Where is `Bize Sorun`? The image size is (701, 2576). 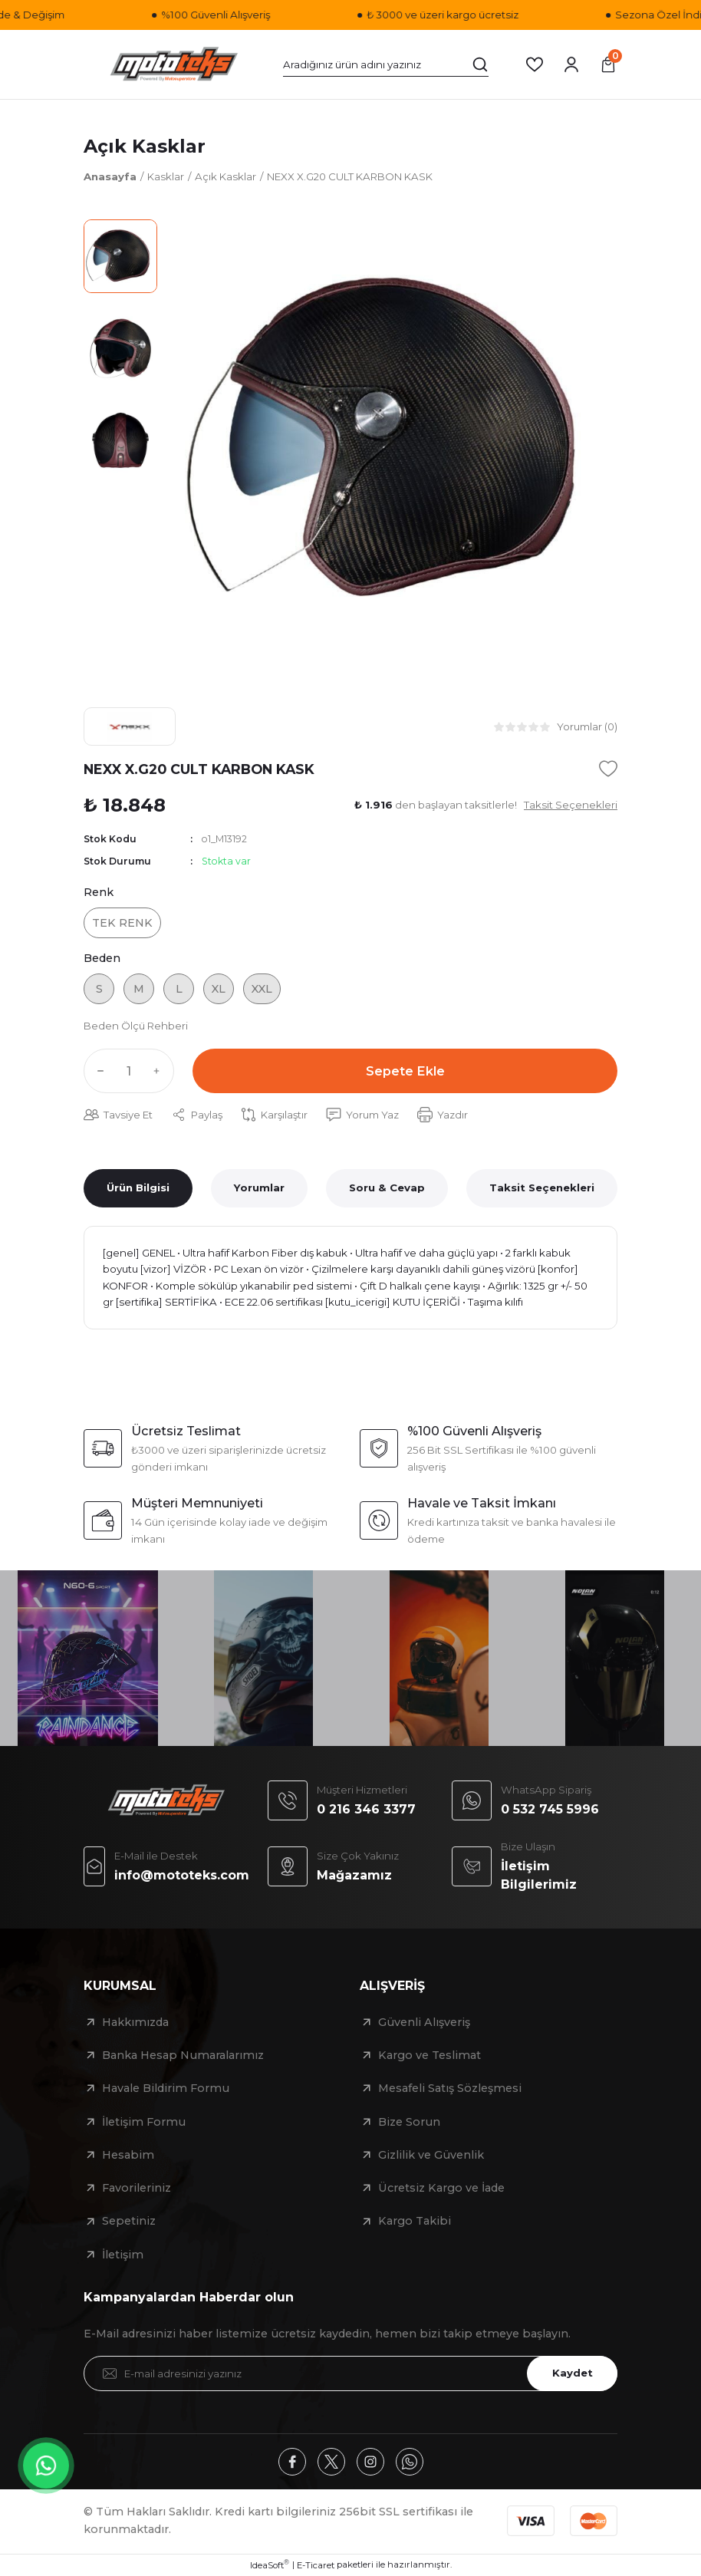
Bize Sorun is located at coordinates (409, 2122).